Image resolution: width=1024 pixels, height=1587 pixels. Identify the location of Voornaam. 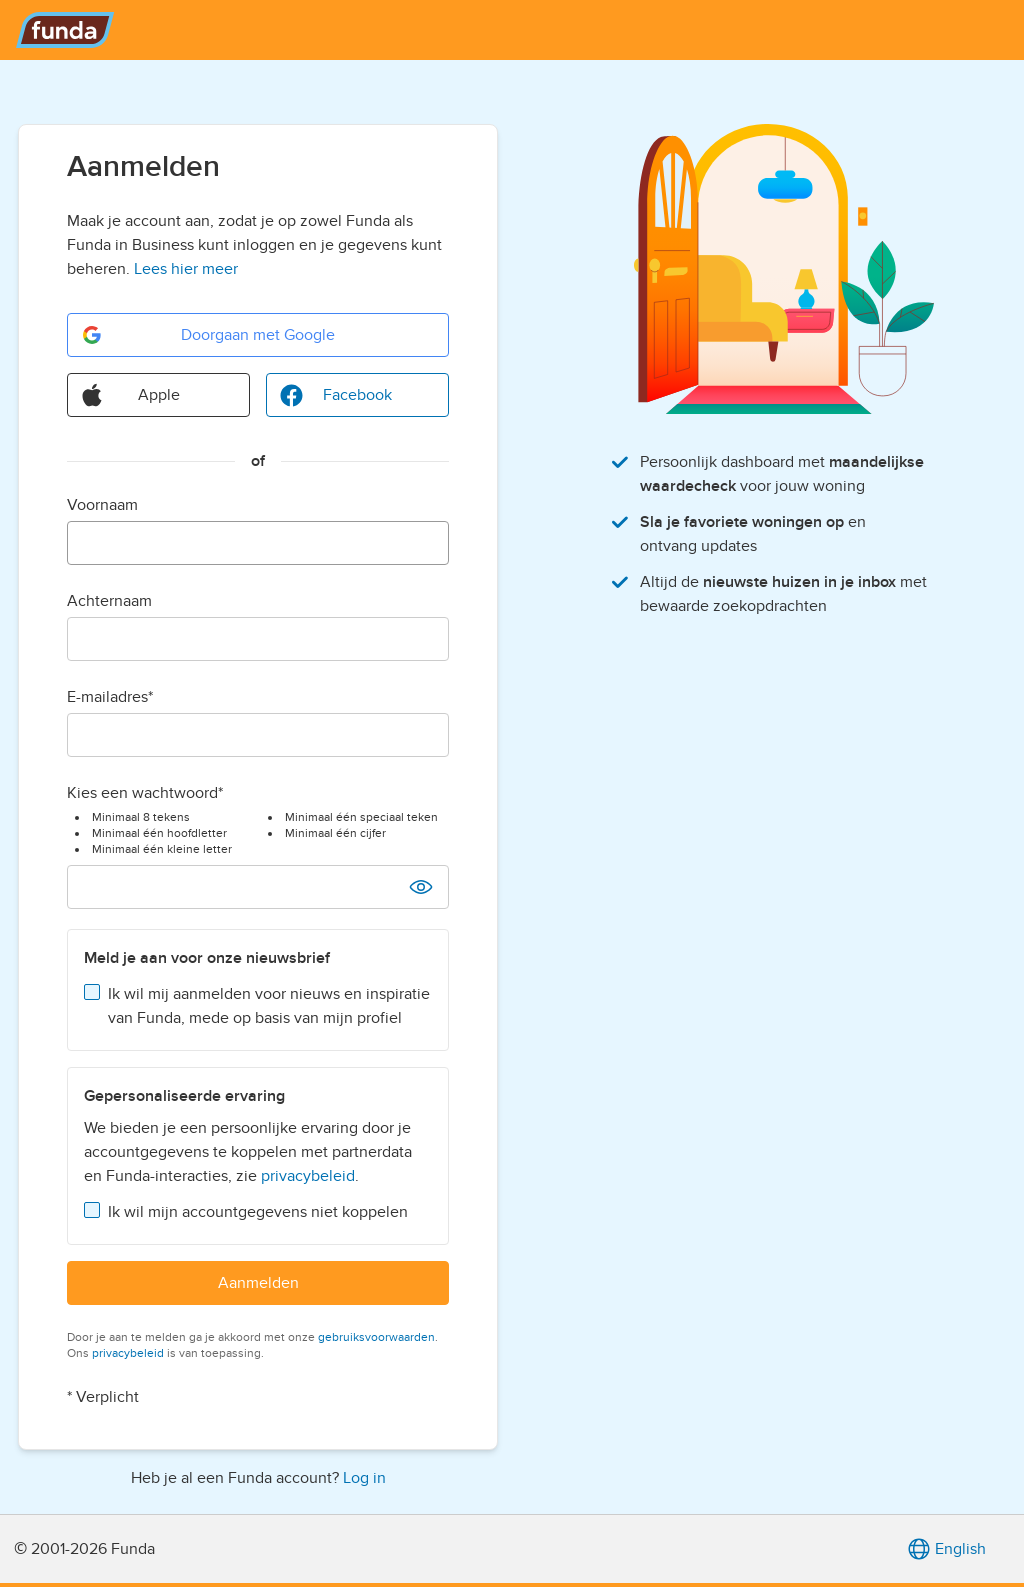
(102, 505).